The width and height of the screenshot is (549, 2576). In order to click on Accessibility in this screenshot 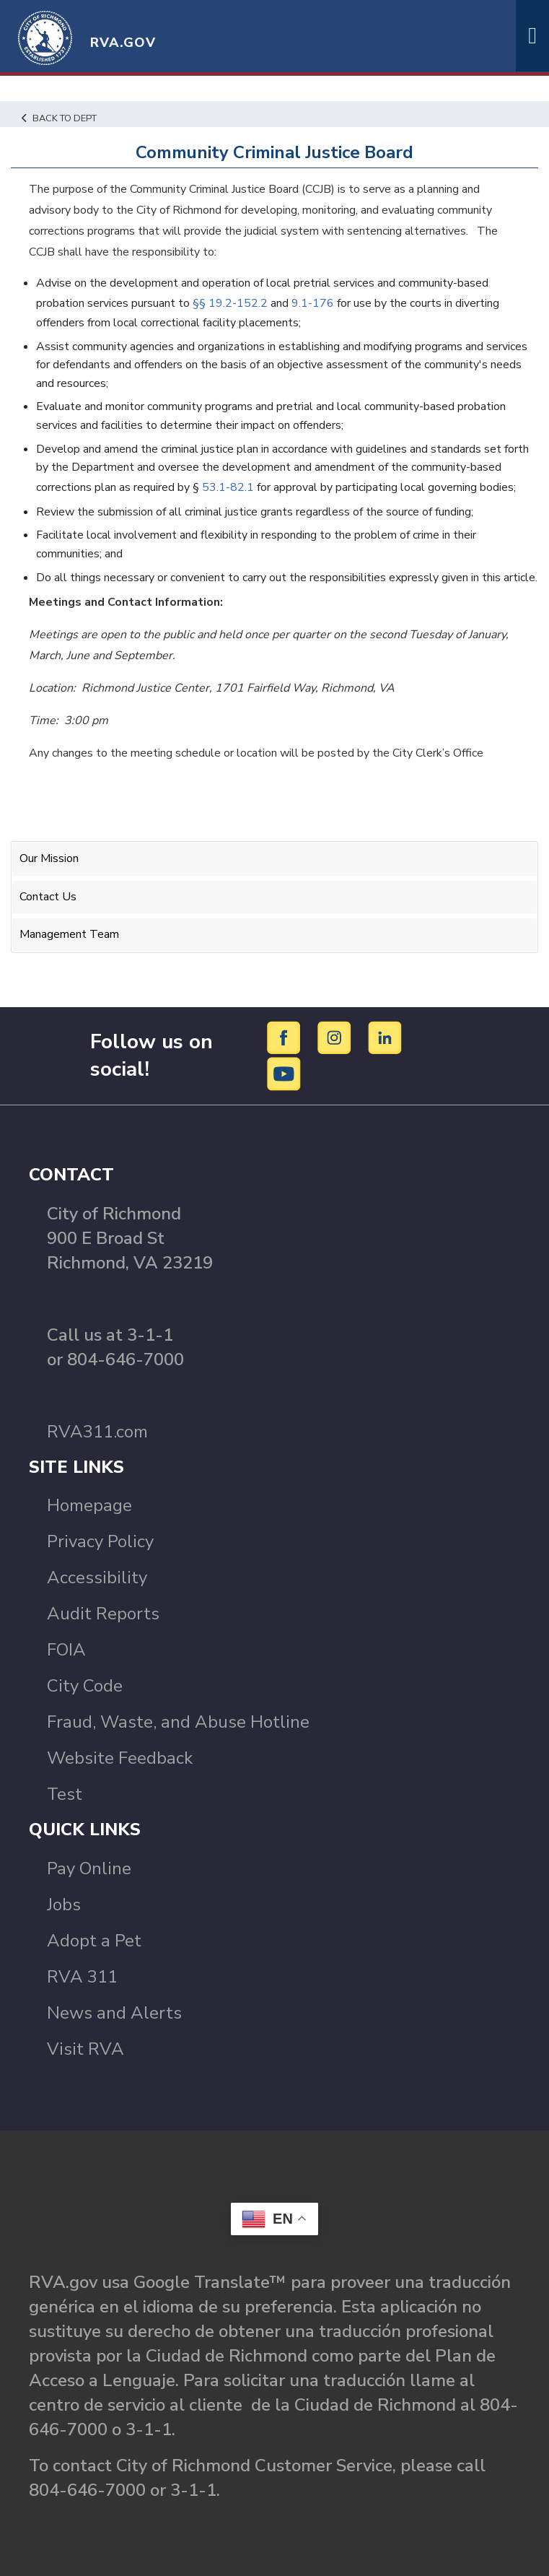, I will do `click(97, 1577)`.